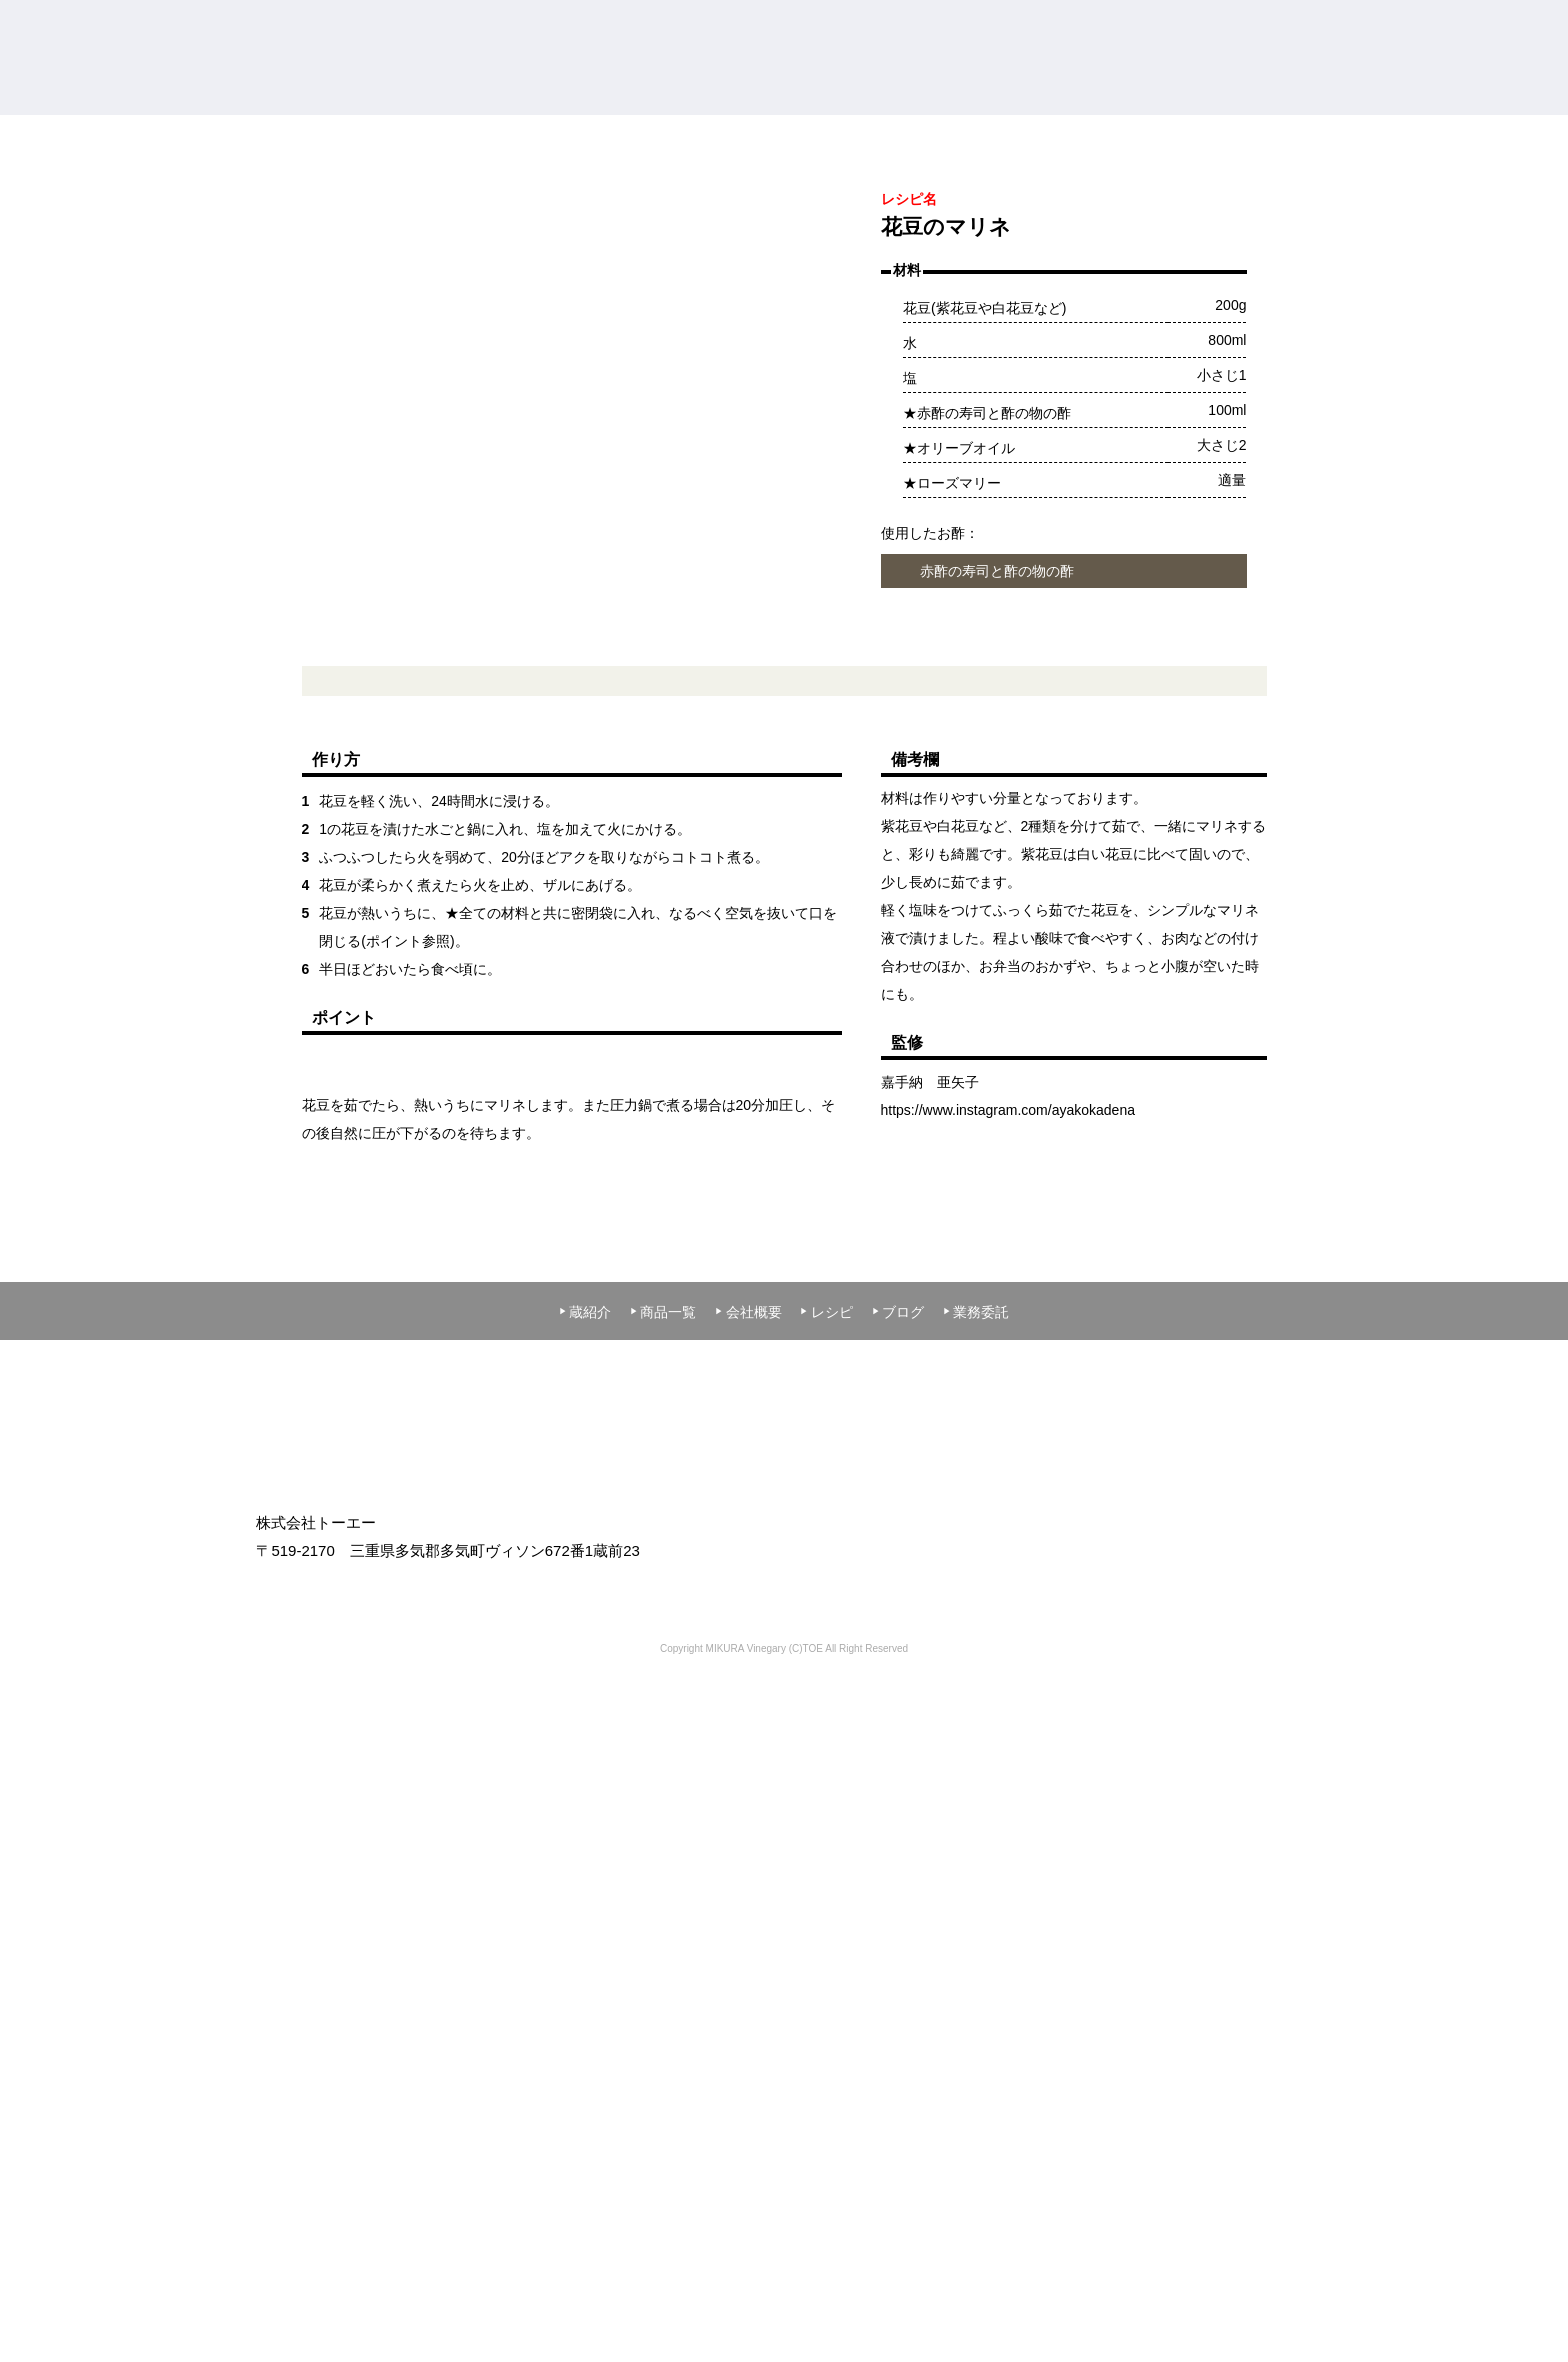 This screenshot has height=2362, width=1568. Describe the element at coordinates (976, 1806) in the screenshot. I see `業務委託` at that location.